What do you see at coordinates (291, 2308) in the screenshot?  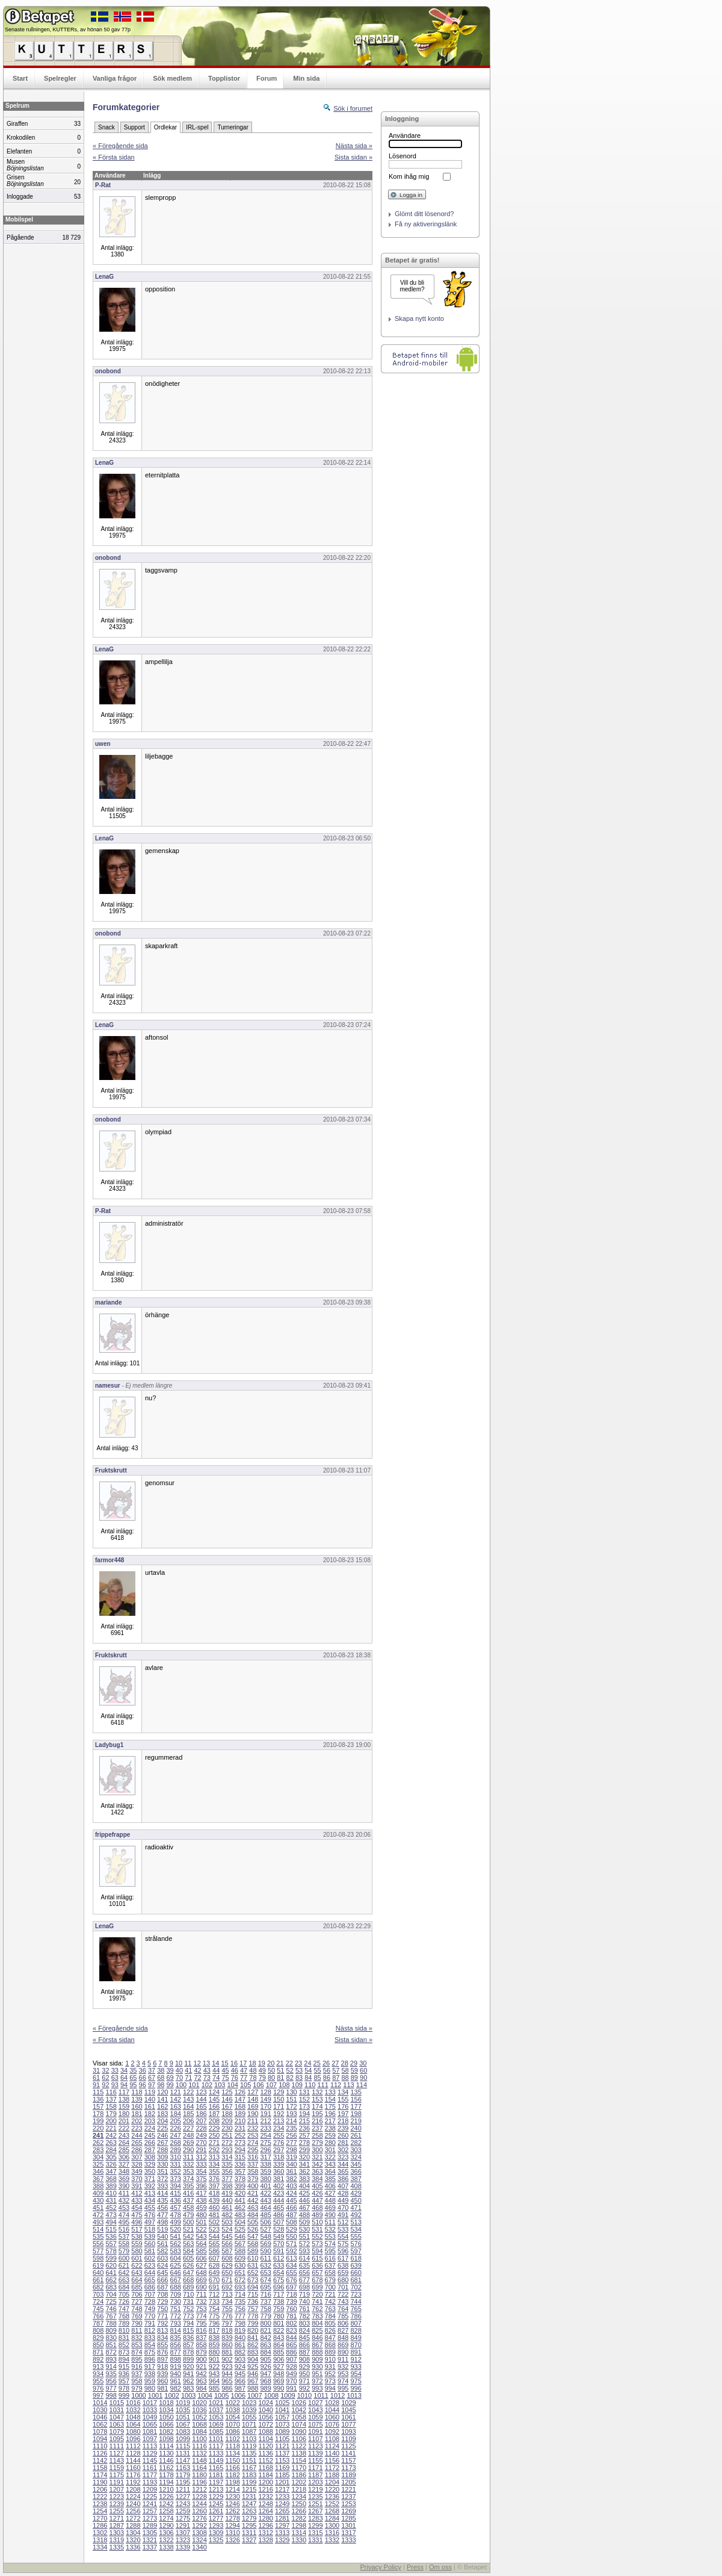 I see `760` at bounding box center [291, 2308].